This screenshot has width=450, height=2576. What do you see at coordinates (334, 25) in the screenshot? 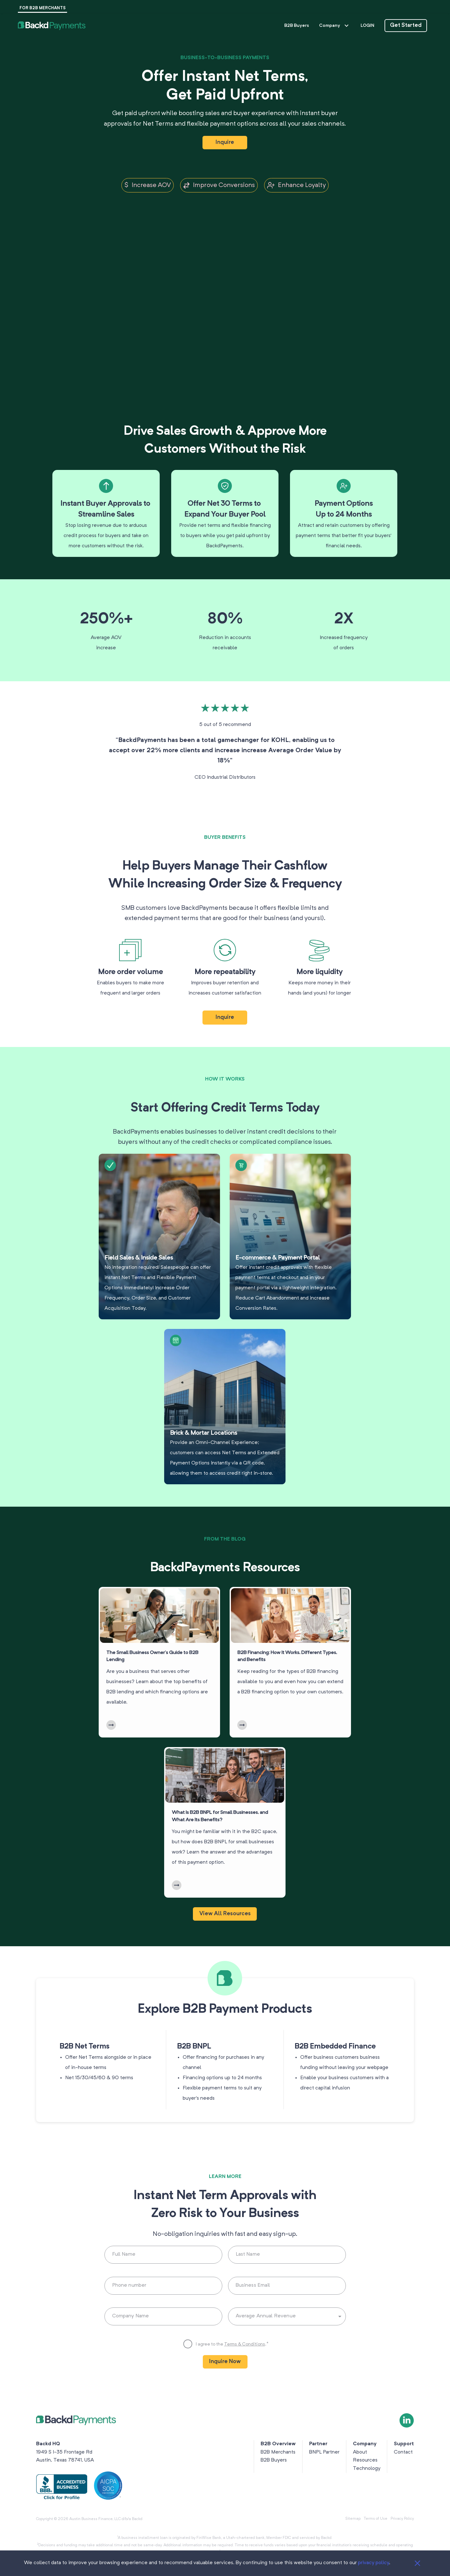
I see `Company [button]` at bounding box center [334, 25].